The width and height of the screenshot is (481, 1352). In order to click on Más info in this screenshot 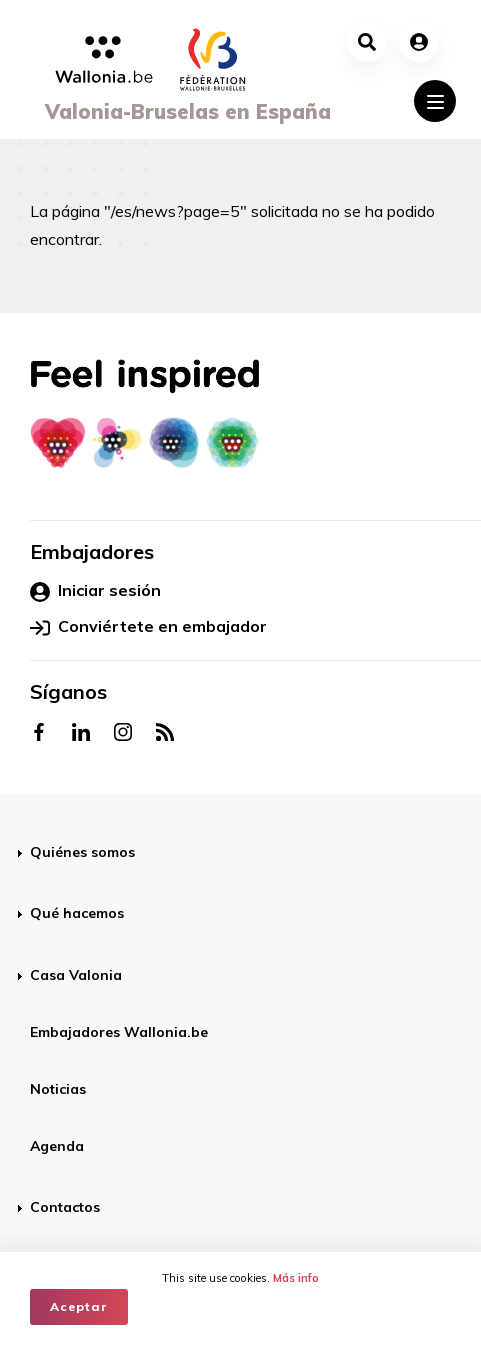, I will do `click(296, 1278)`.